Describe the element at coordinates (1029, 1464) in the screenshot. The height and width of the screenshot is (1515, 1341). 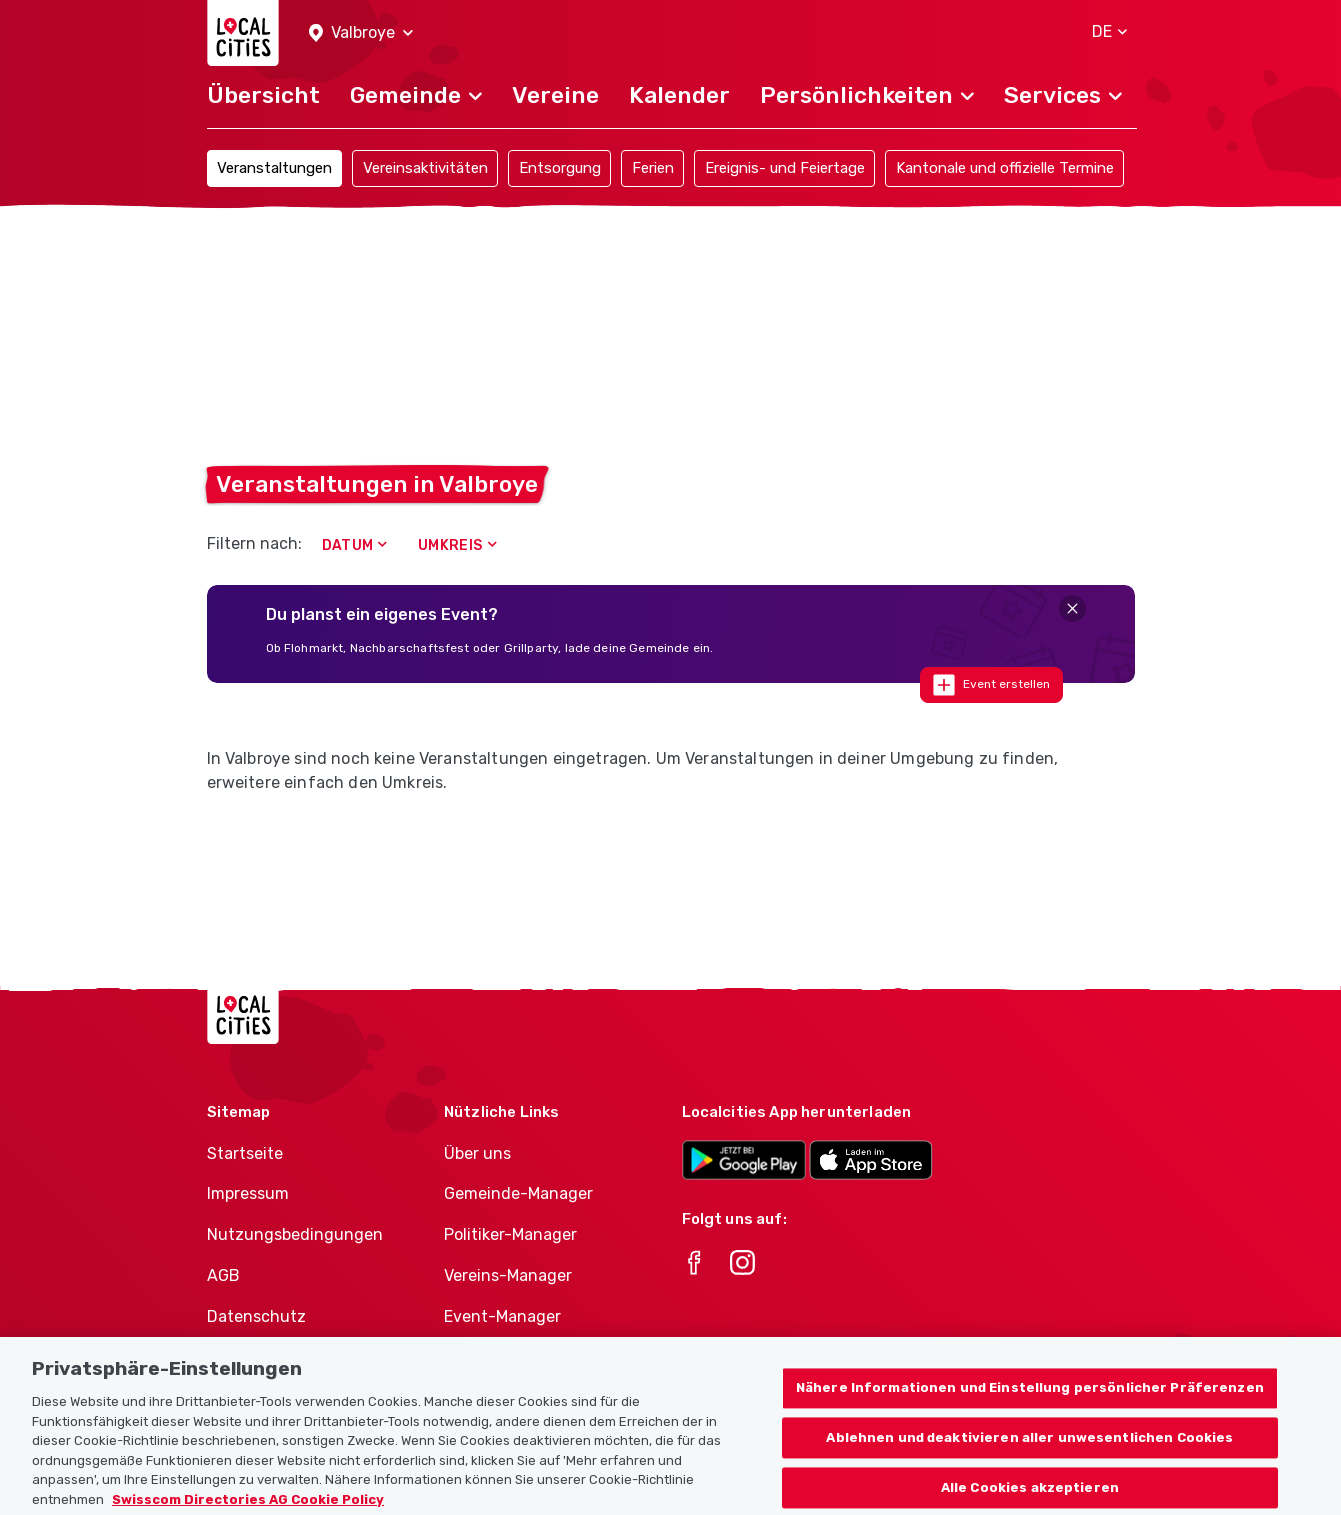
I see `Ablehnen und deaktivieren aller unwesentlichen Cookies` at that location.